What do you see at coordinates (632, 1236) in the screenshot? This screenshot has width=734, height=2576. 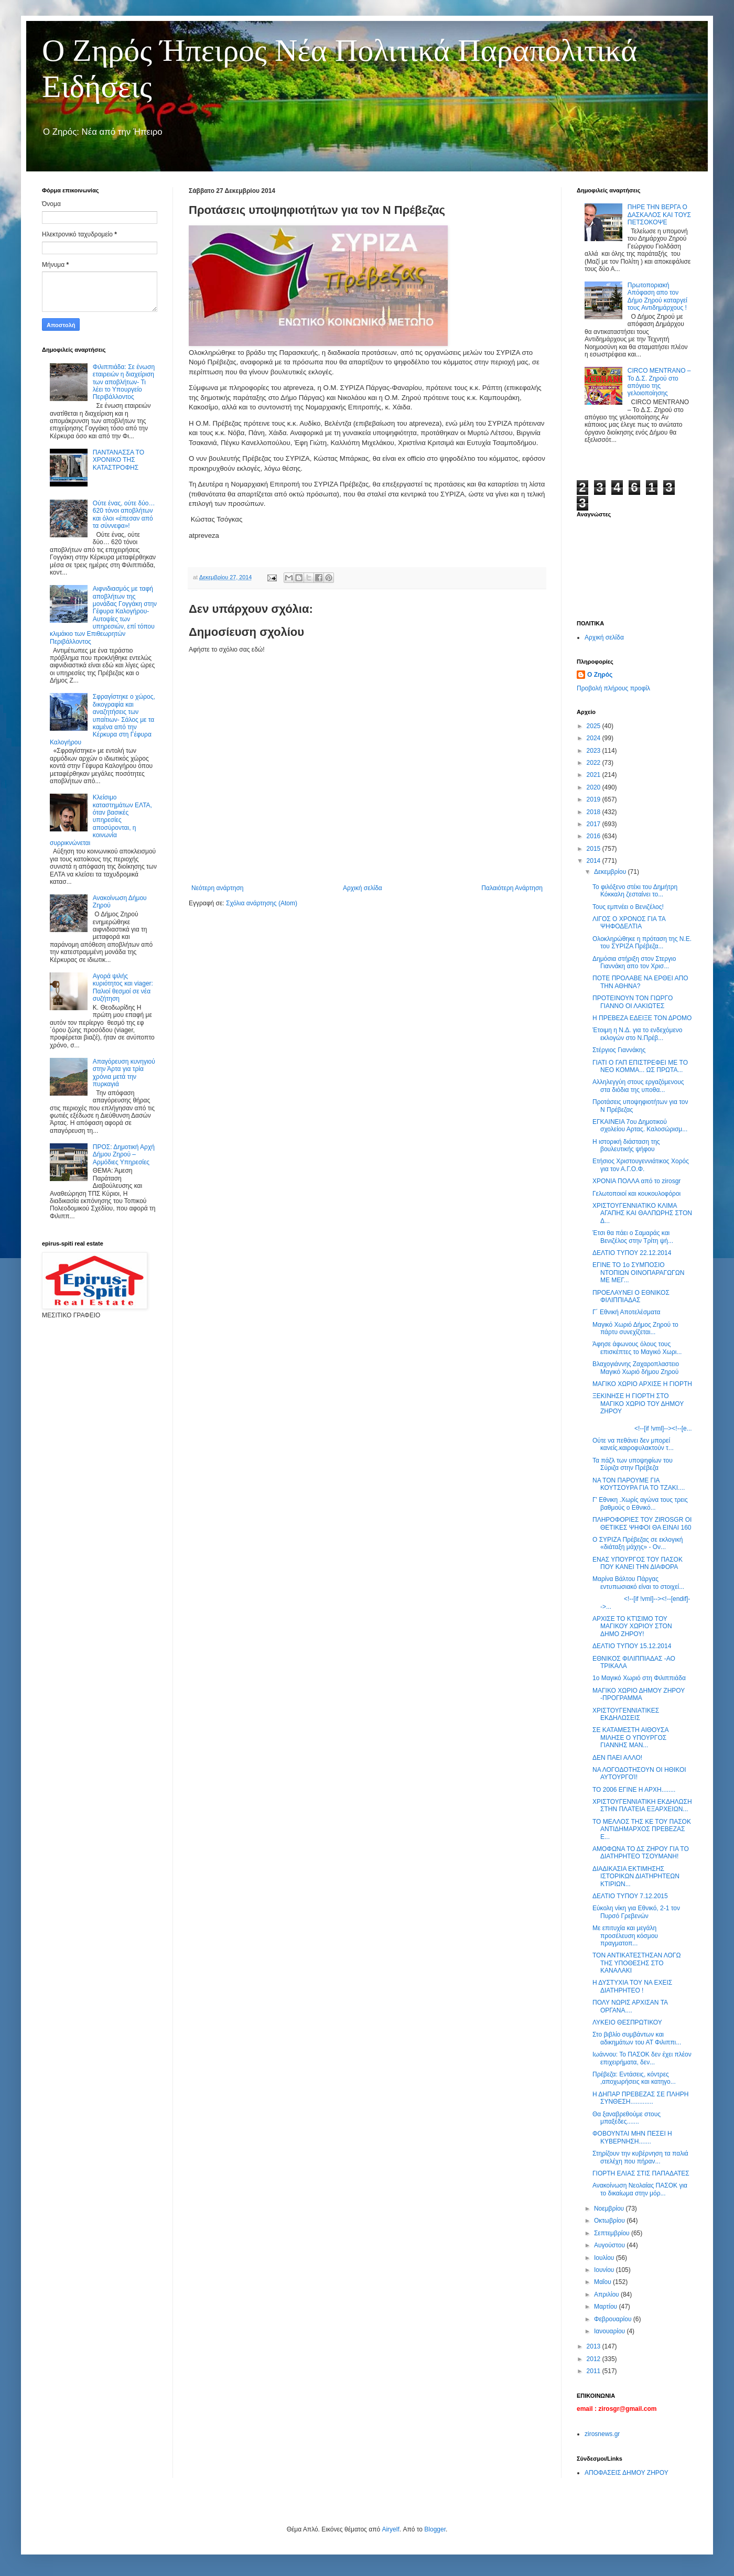 I see `Έτσι θα πάει ο Σαμαράς και Βενιζέλος στην Τρίτη ψή...` at bounding box center [632, 1236].